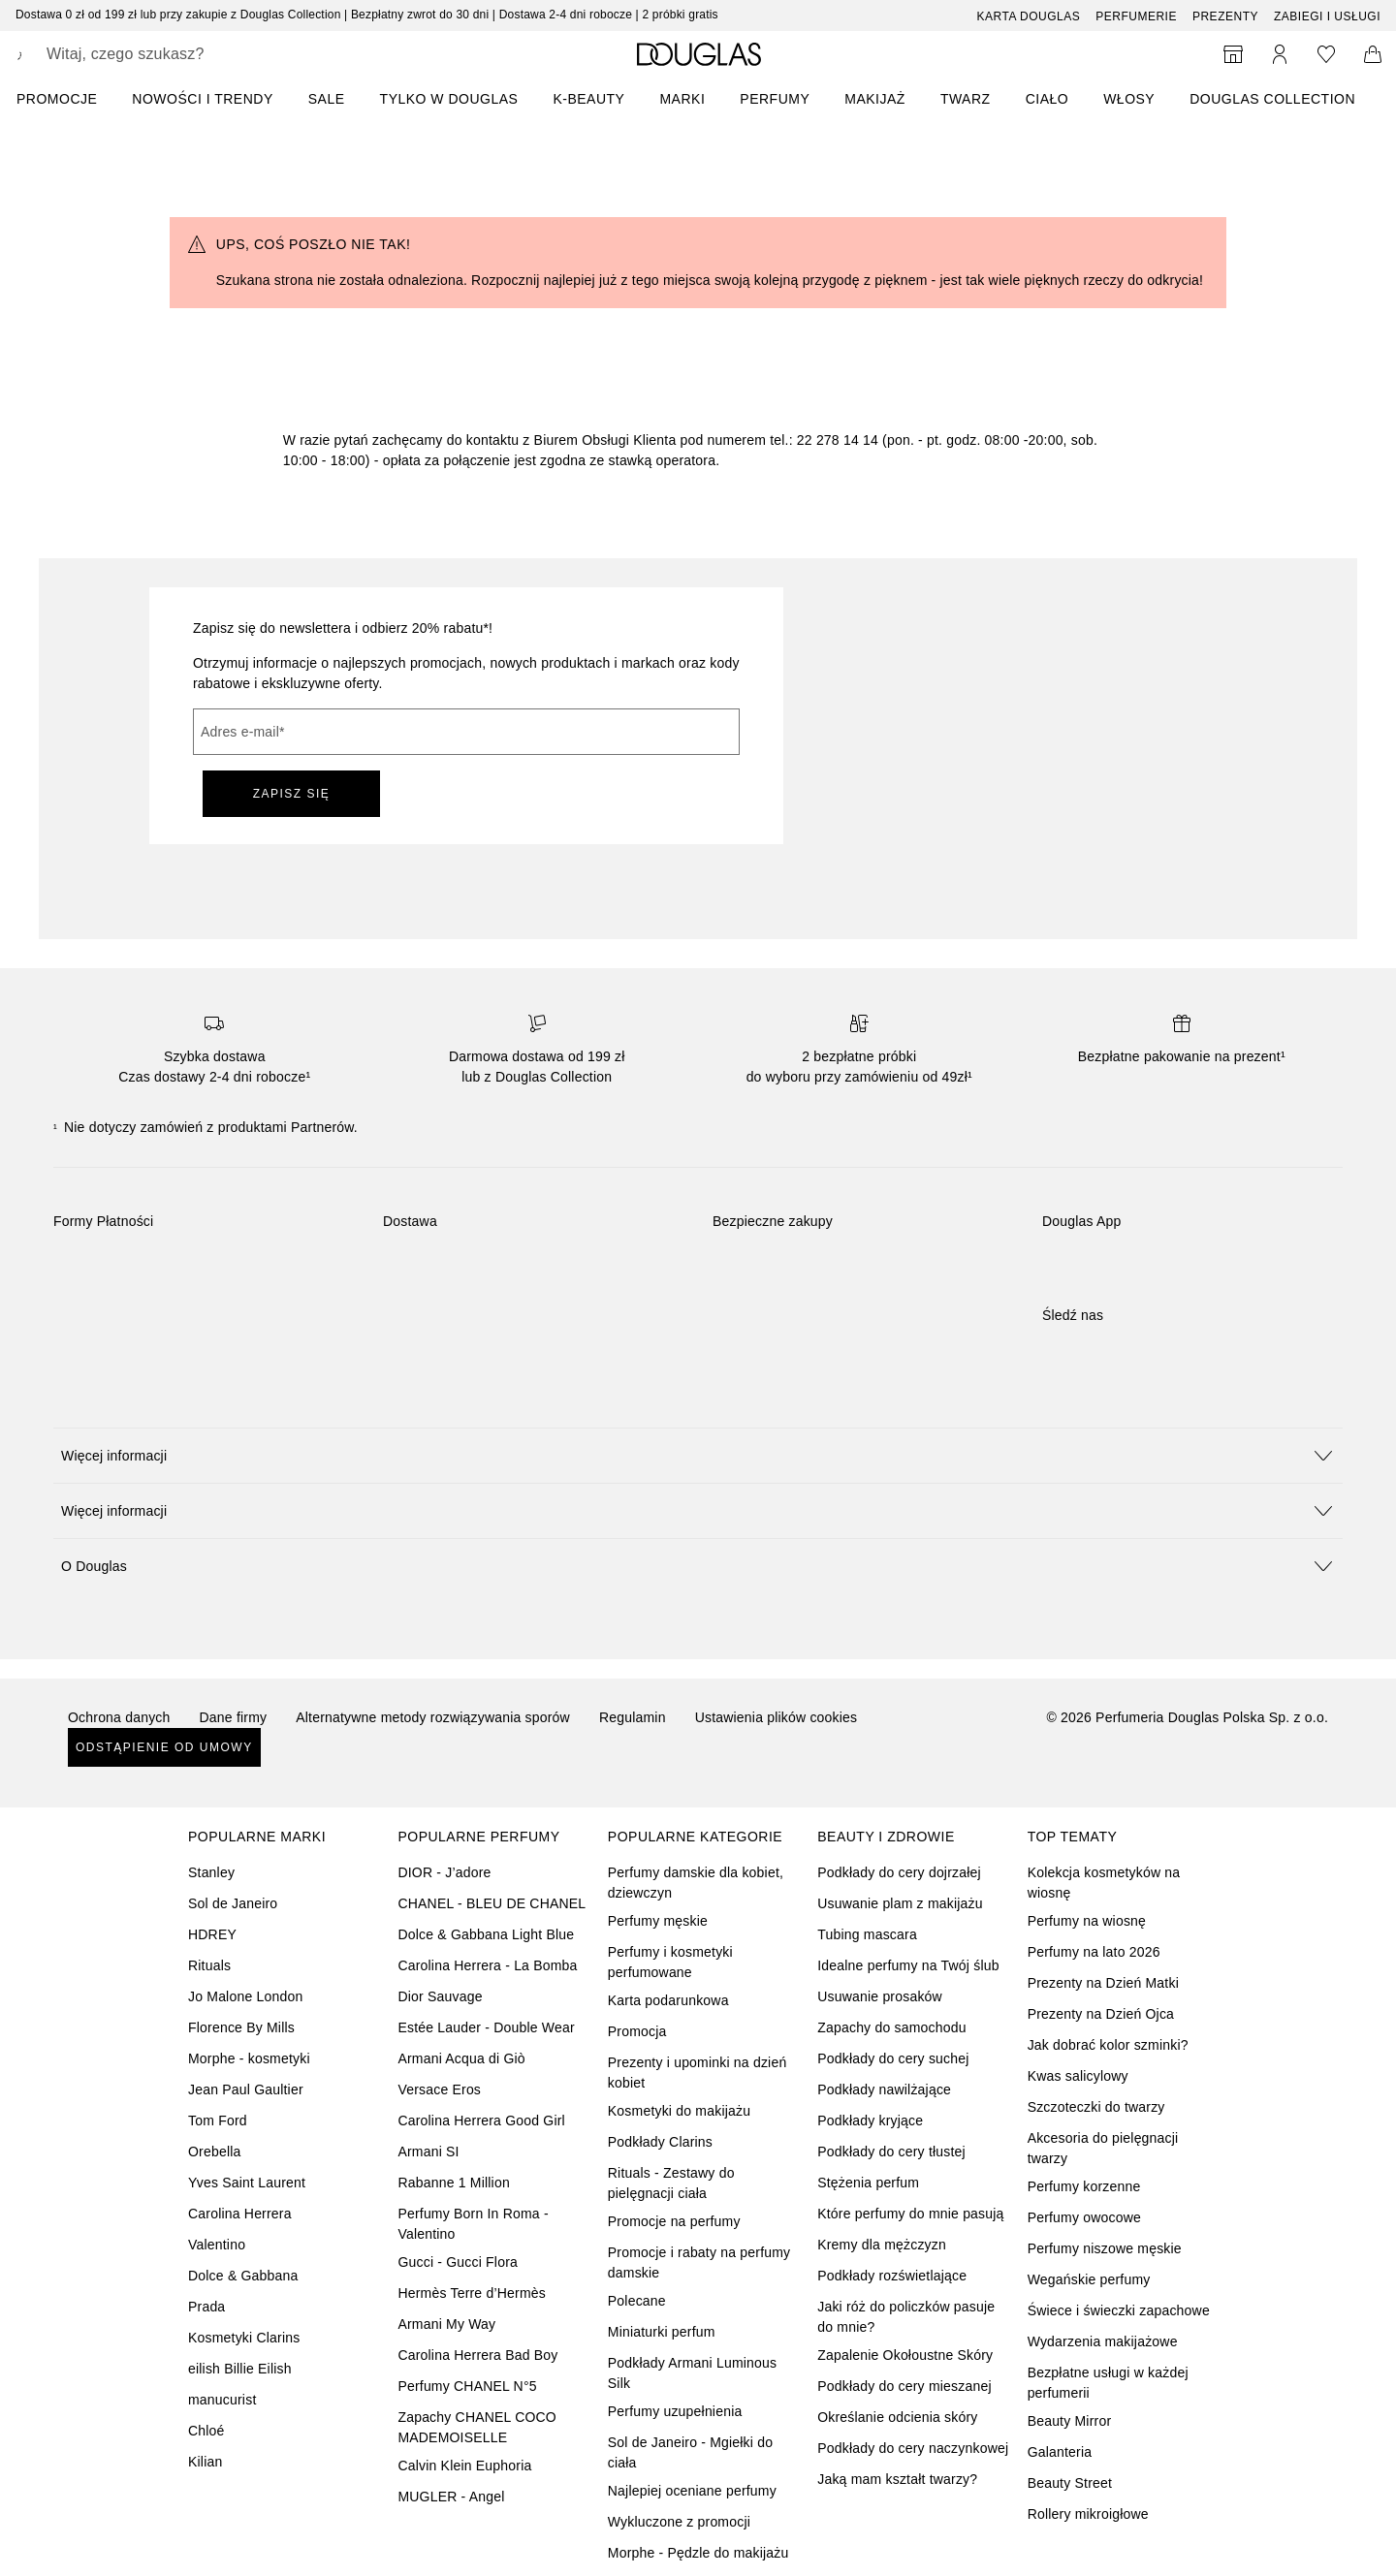  I want to click on Perfumy Born In Roma - Valentino, so click(472, 2224).